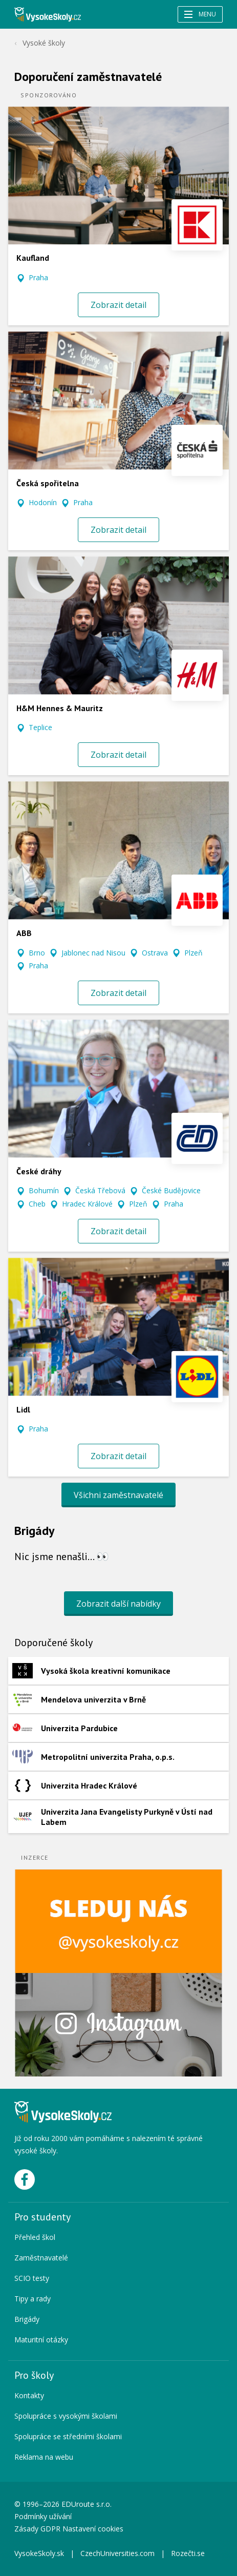 The height and width of the screenshot is (2576, 237). Describe the element at coordinates (44, 1190) in the screenshot. I see `Bohumín` at that location.